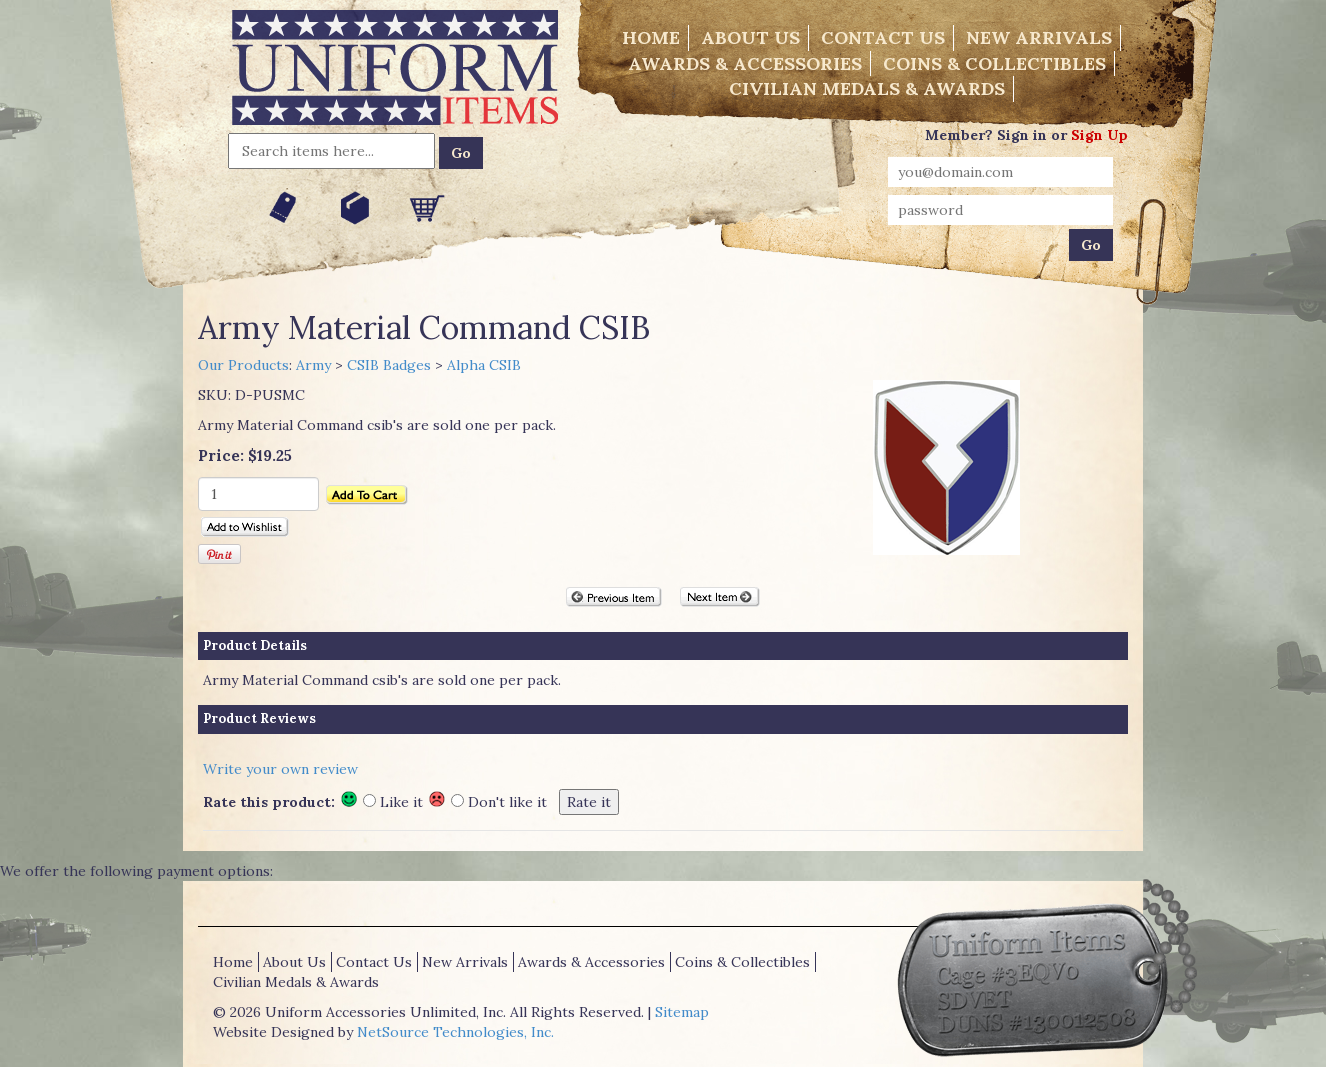  Describe the element at coordinates (455, 1032) in the screenshot. I see `NetSource Technologies, Inc.` at that location.